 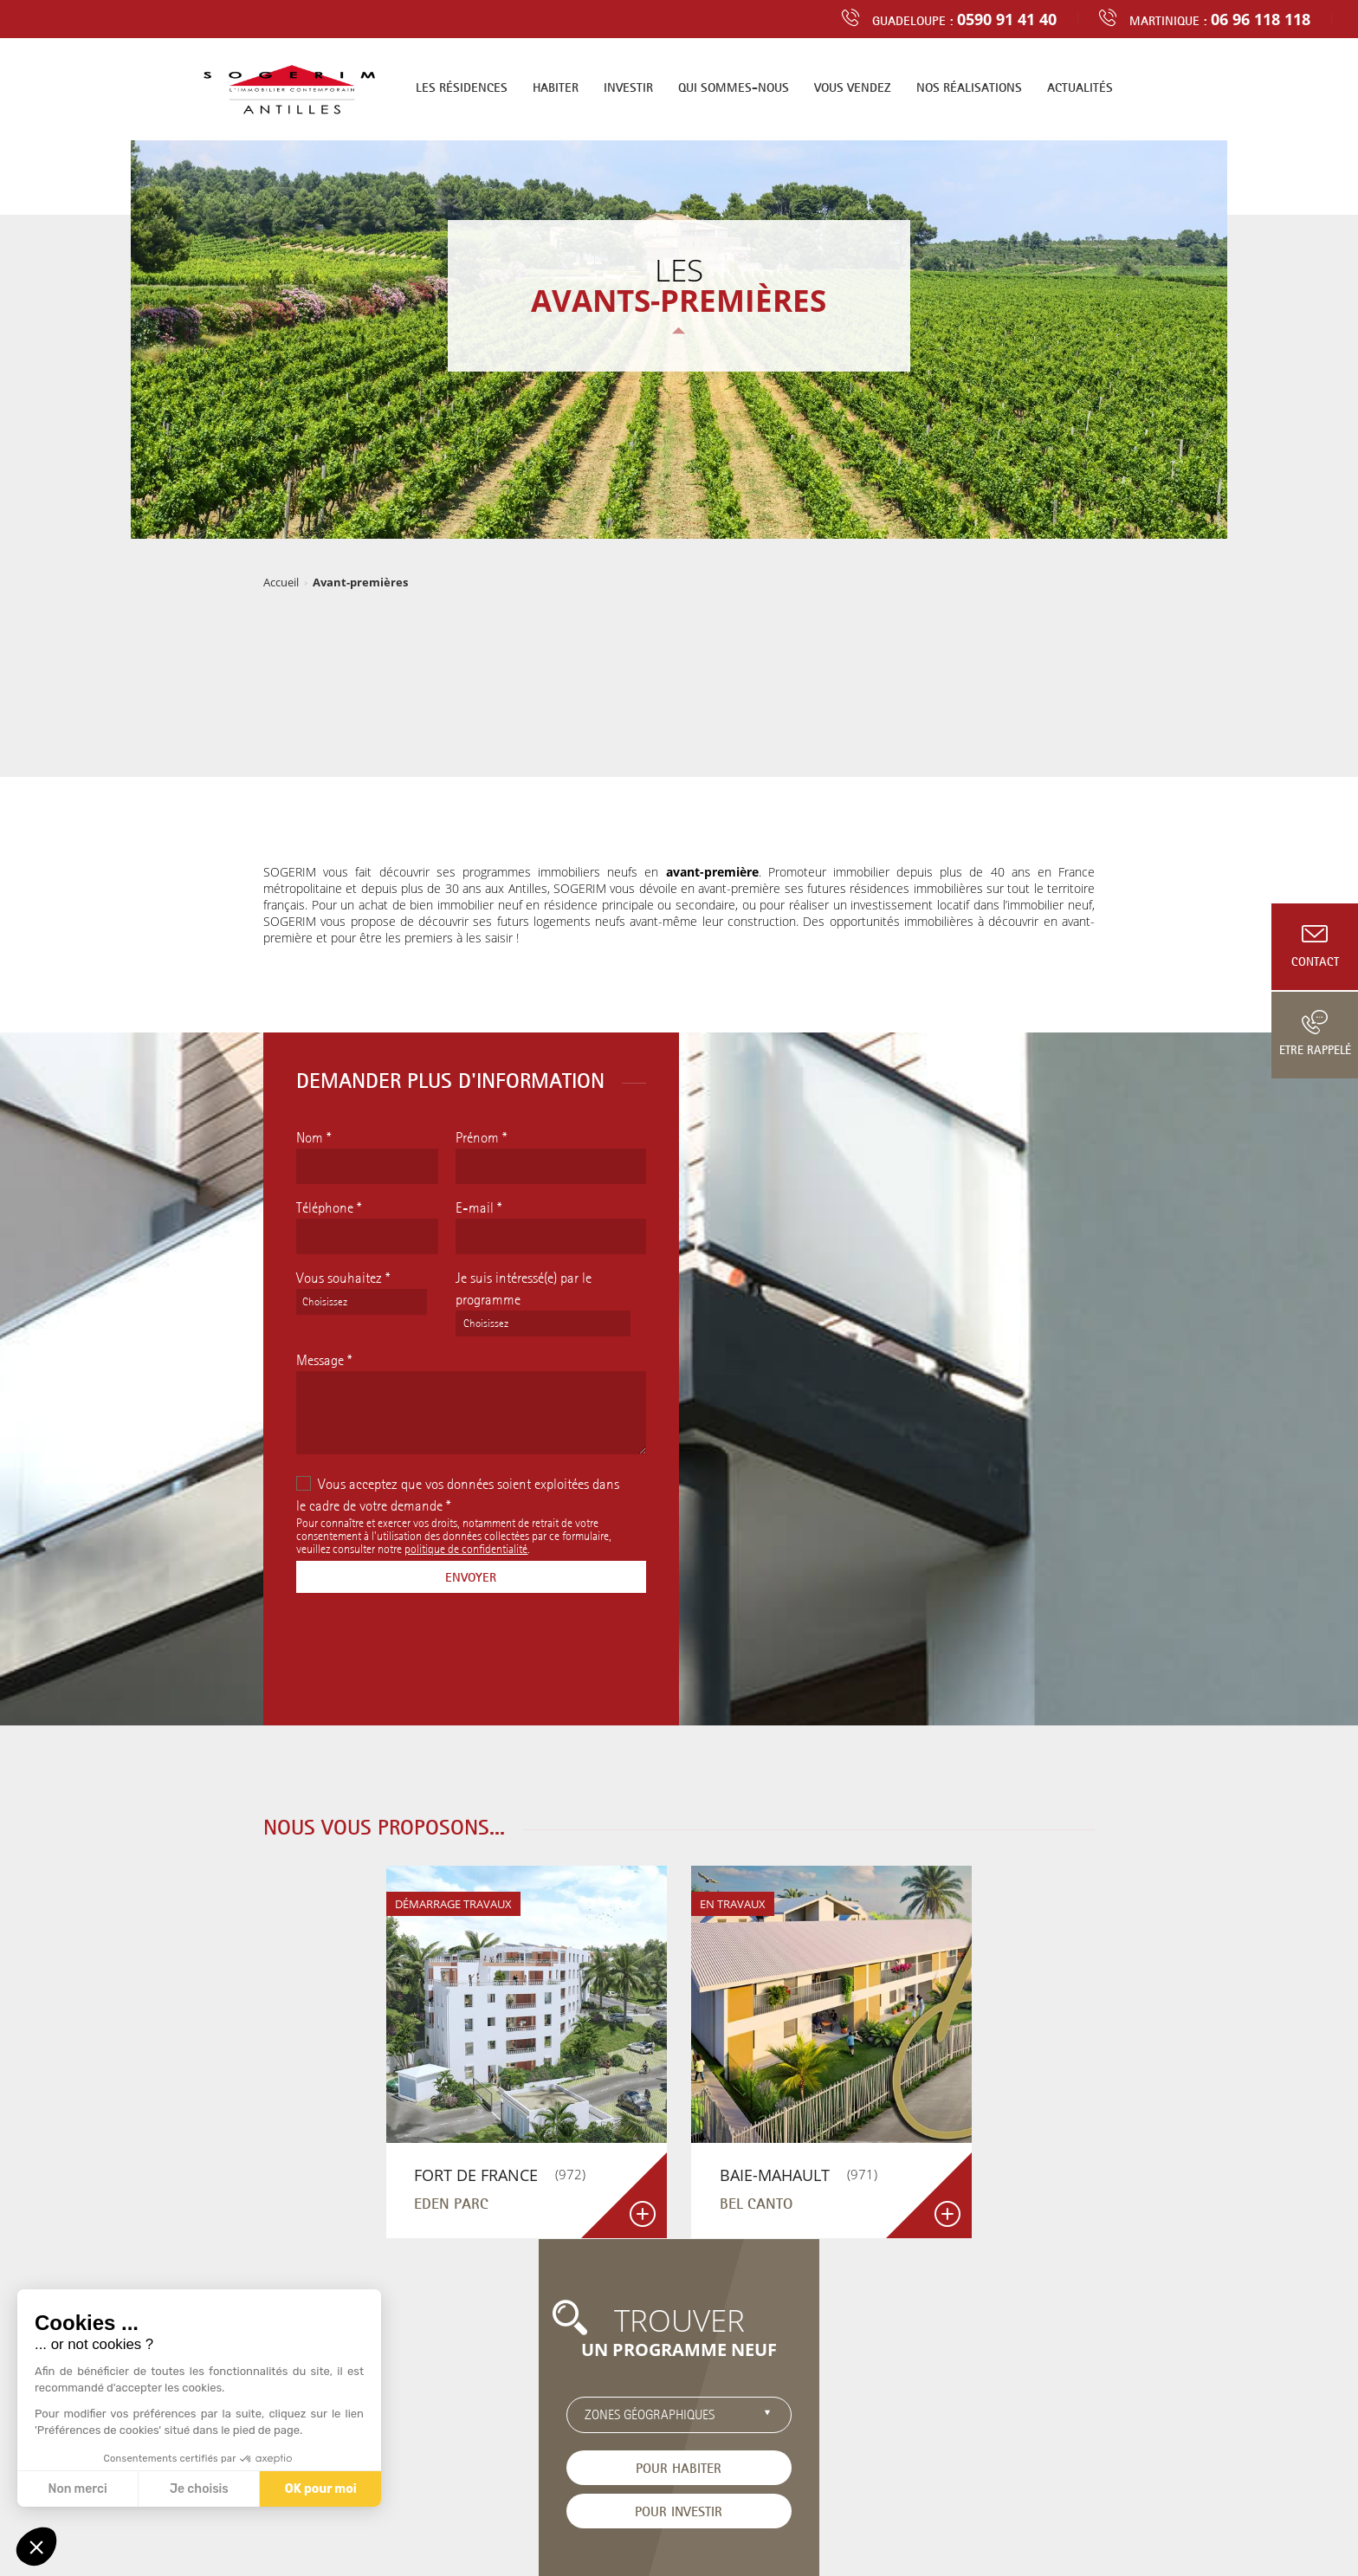 What do you see at coordinates (465, 1549) in the screenshot?
I see `politique de confidentialité` at bounding box center [465, 1549].